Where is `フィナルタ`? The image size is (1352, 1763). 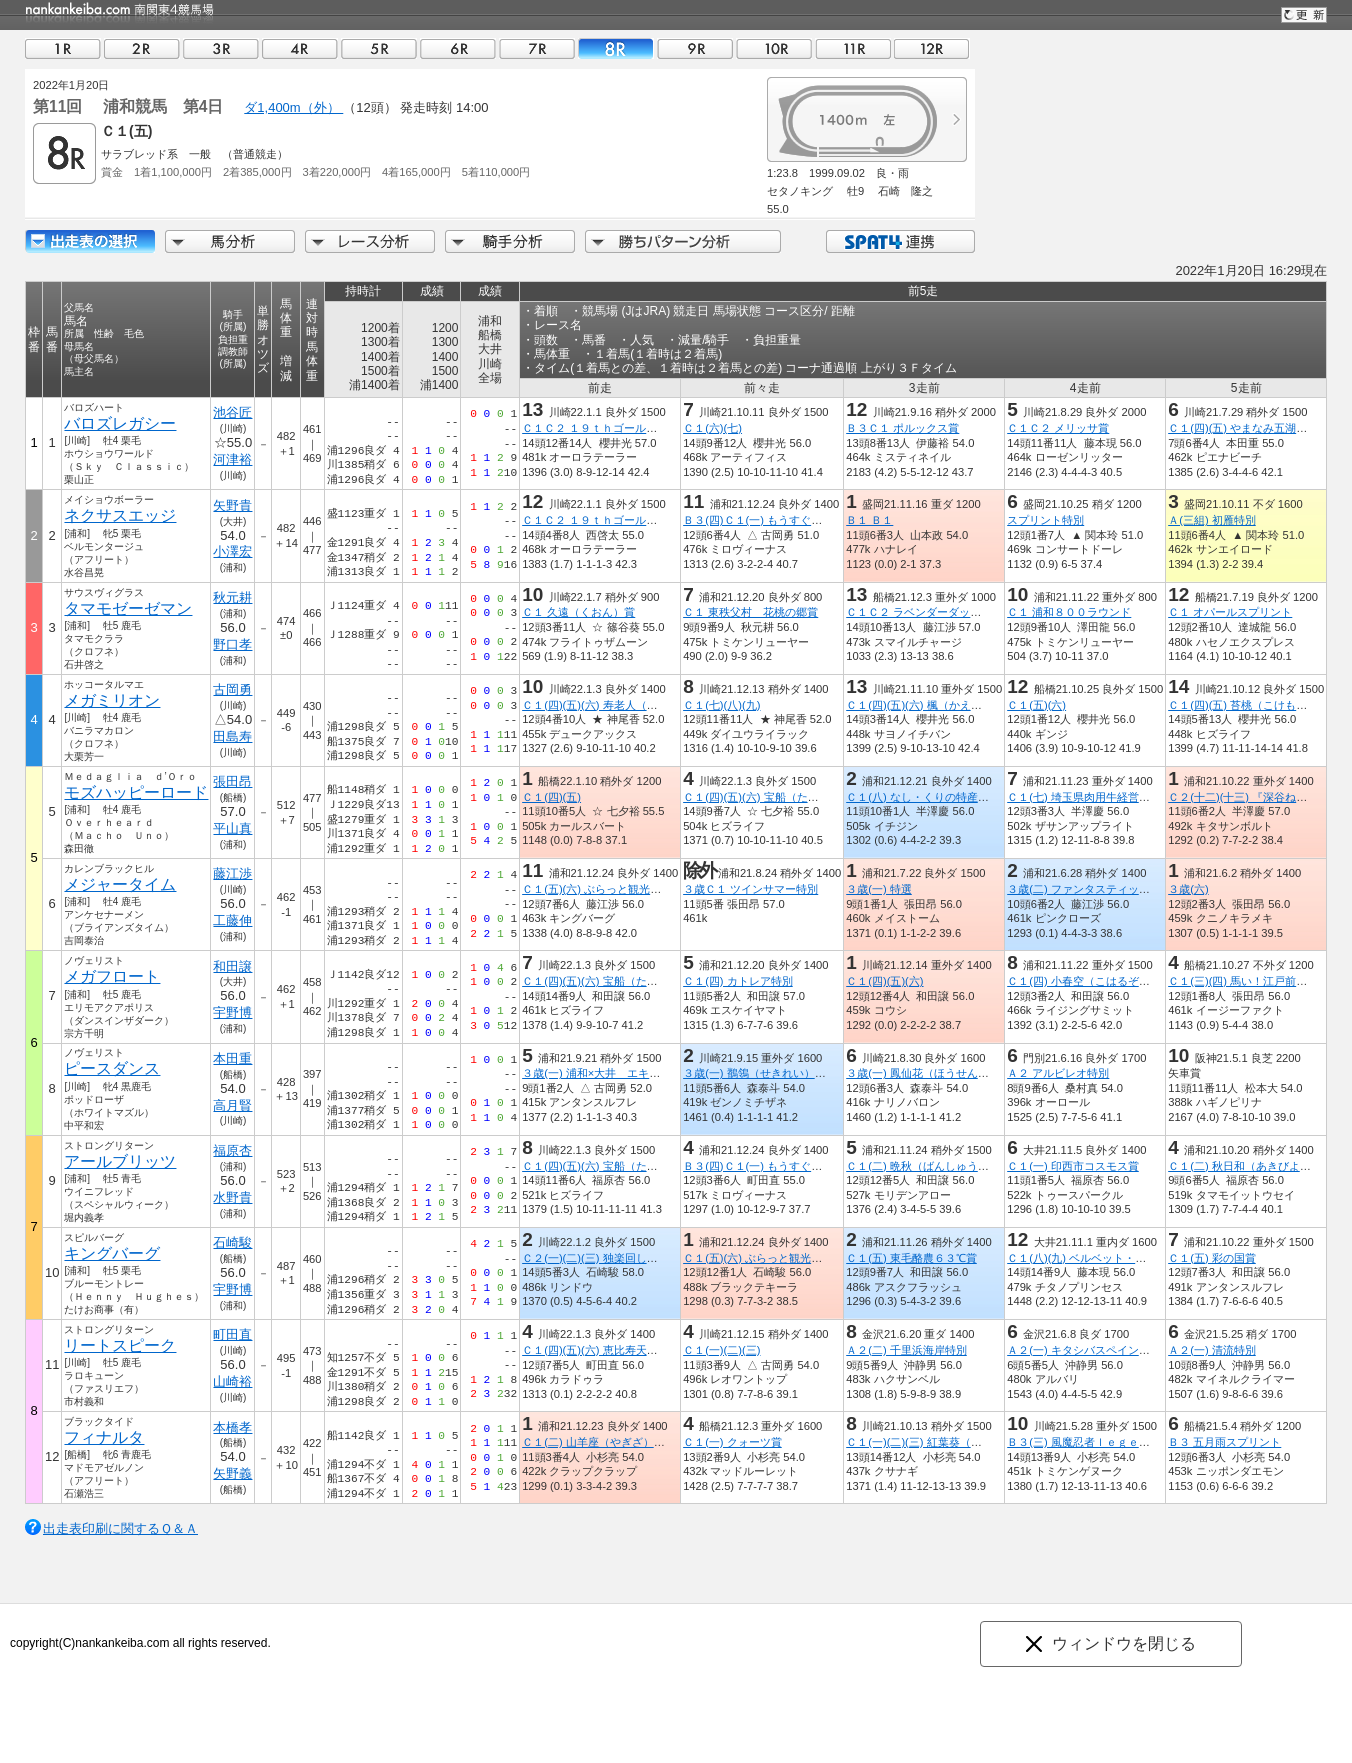 フィナルタ is located at coordinates (104, 1437).